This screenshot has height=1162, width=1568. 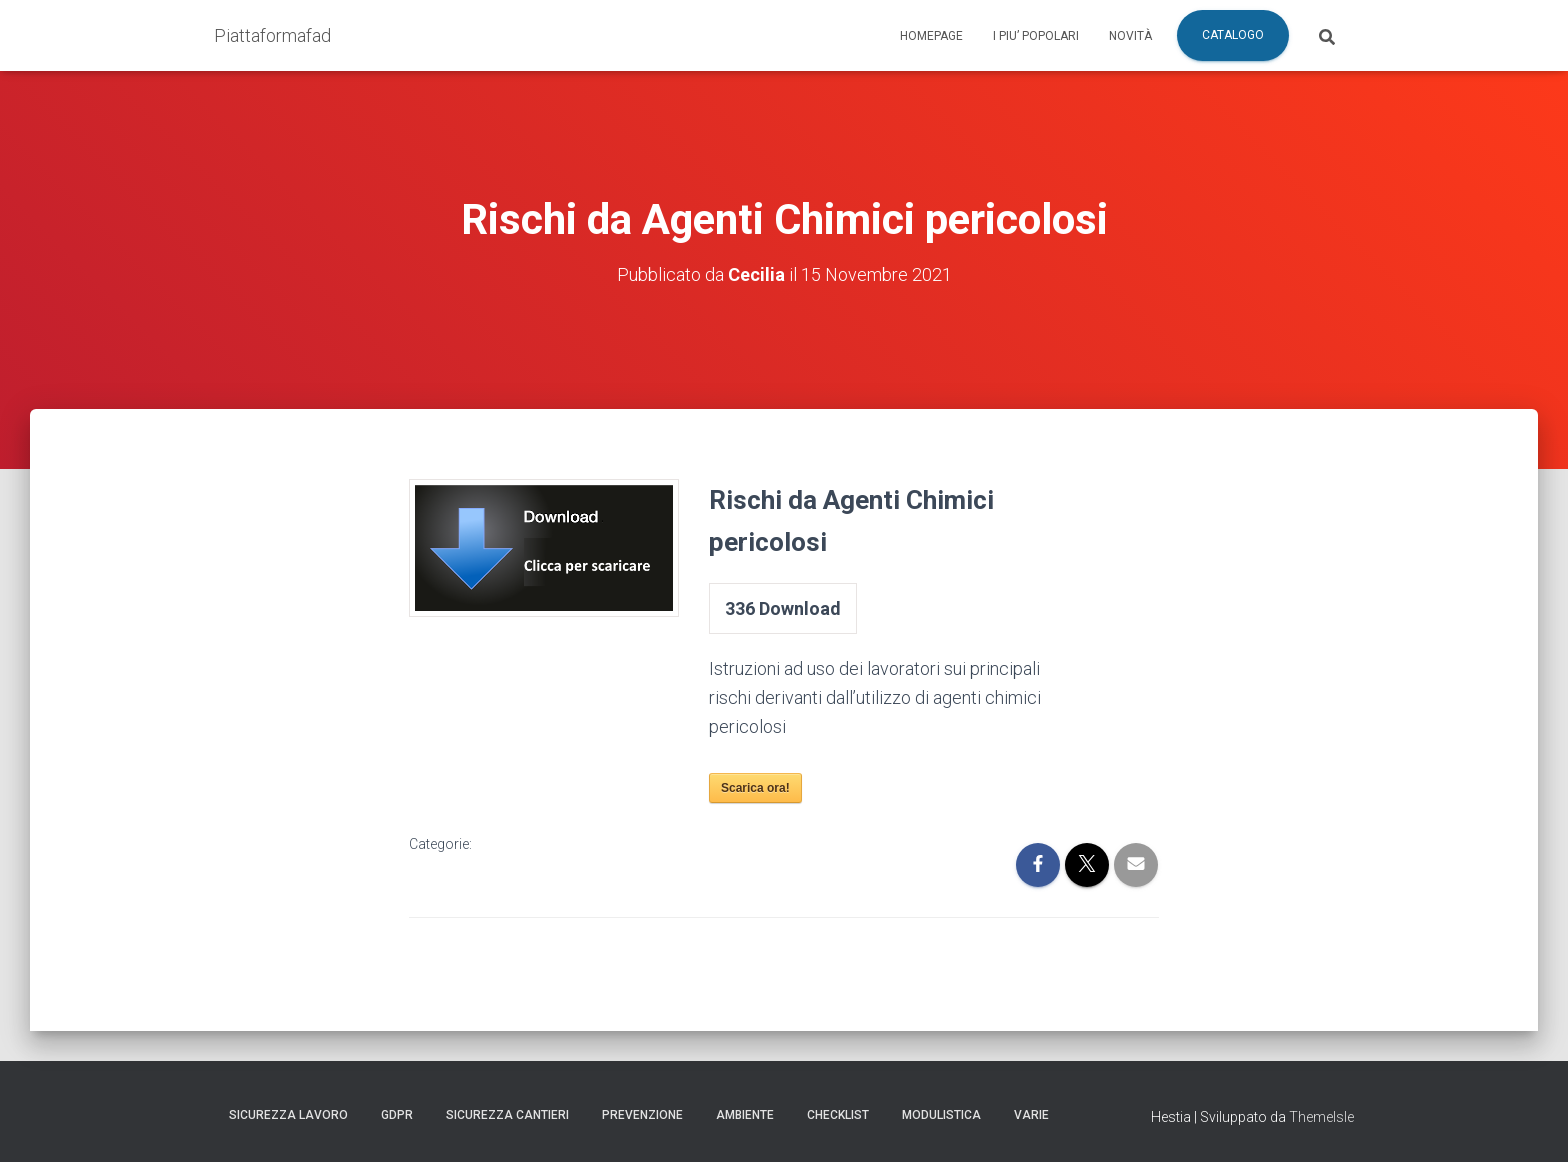 What do you see at coordinates (1321, 1117) in the screenshot?
I see `ThemeIsle` at bounding box center [1321, 1117].